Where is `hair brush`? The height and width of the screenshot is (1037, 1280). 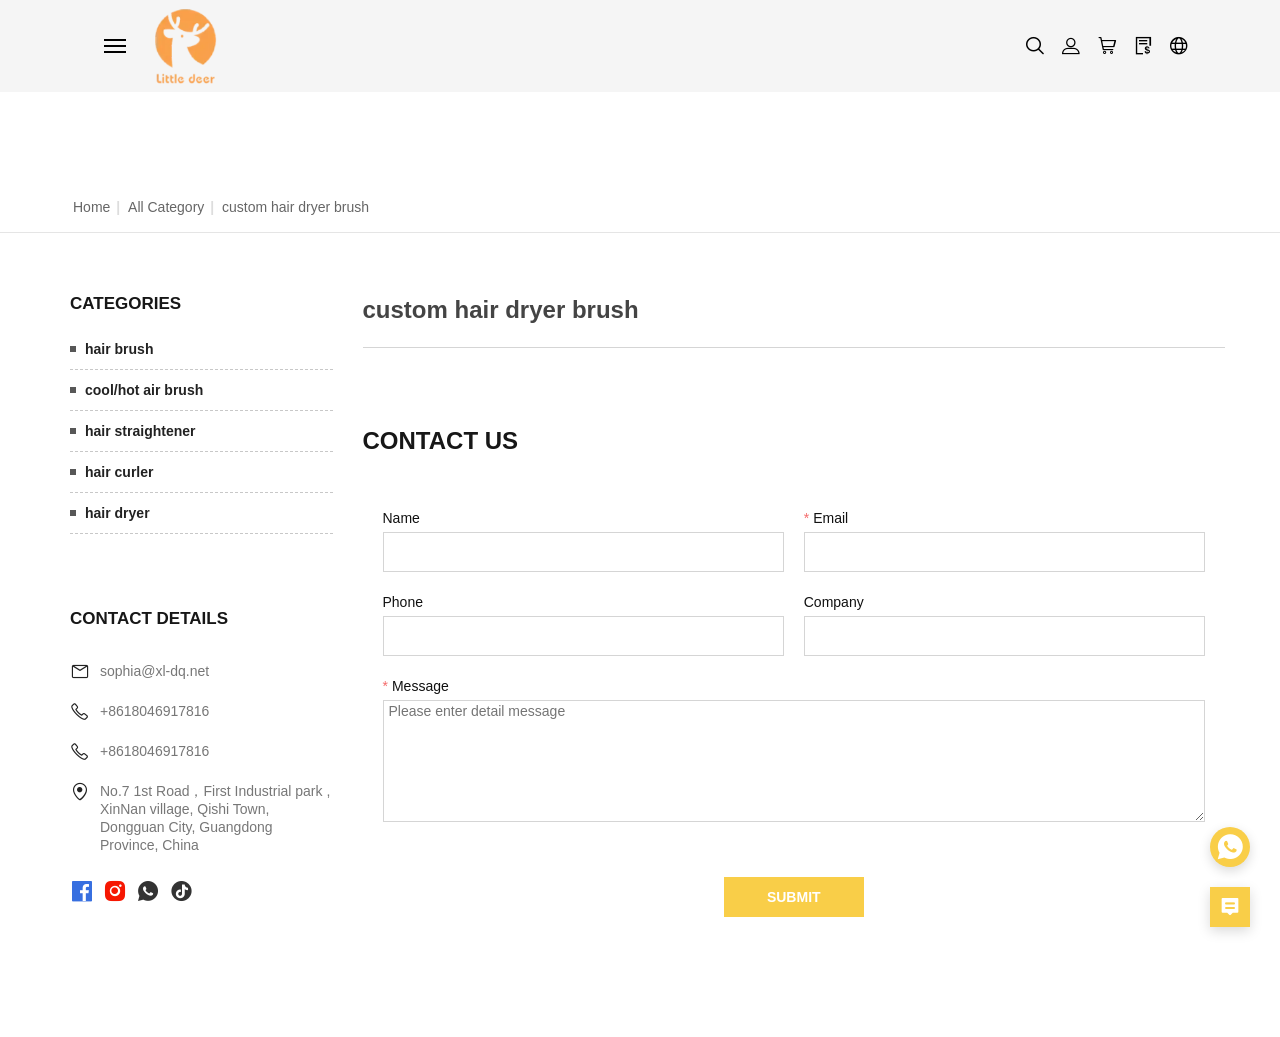 hair brush is located at coordinates (119, 349).